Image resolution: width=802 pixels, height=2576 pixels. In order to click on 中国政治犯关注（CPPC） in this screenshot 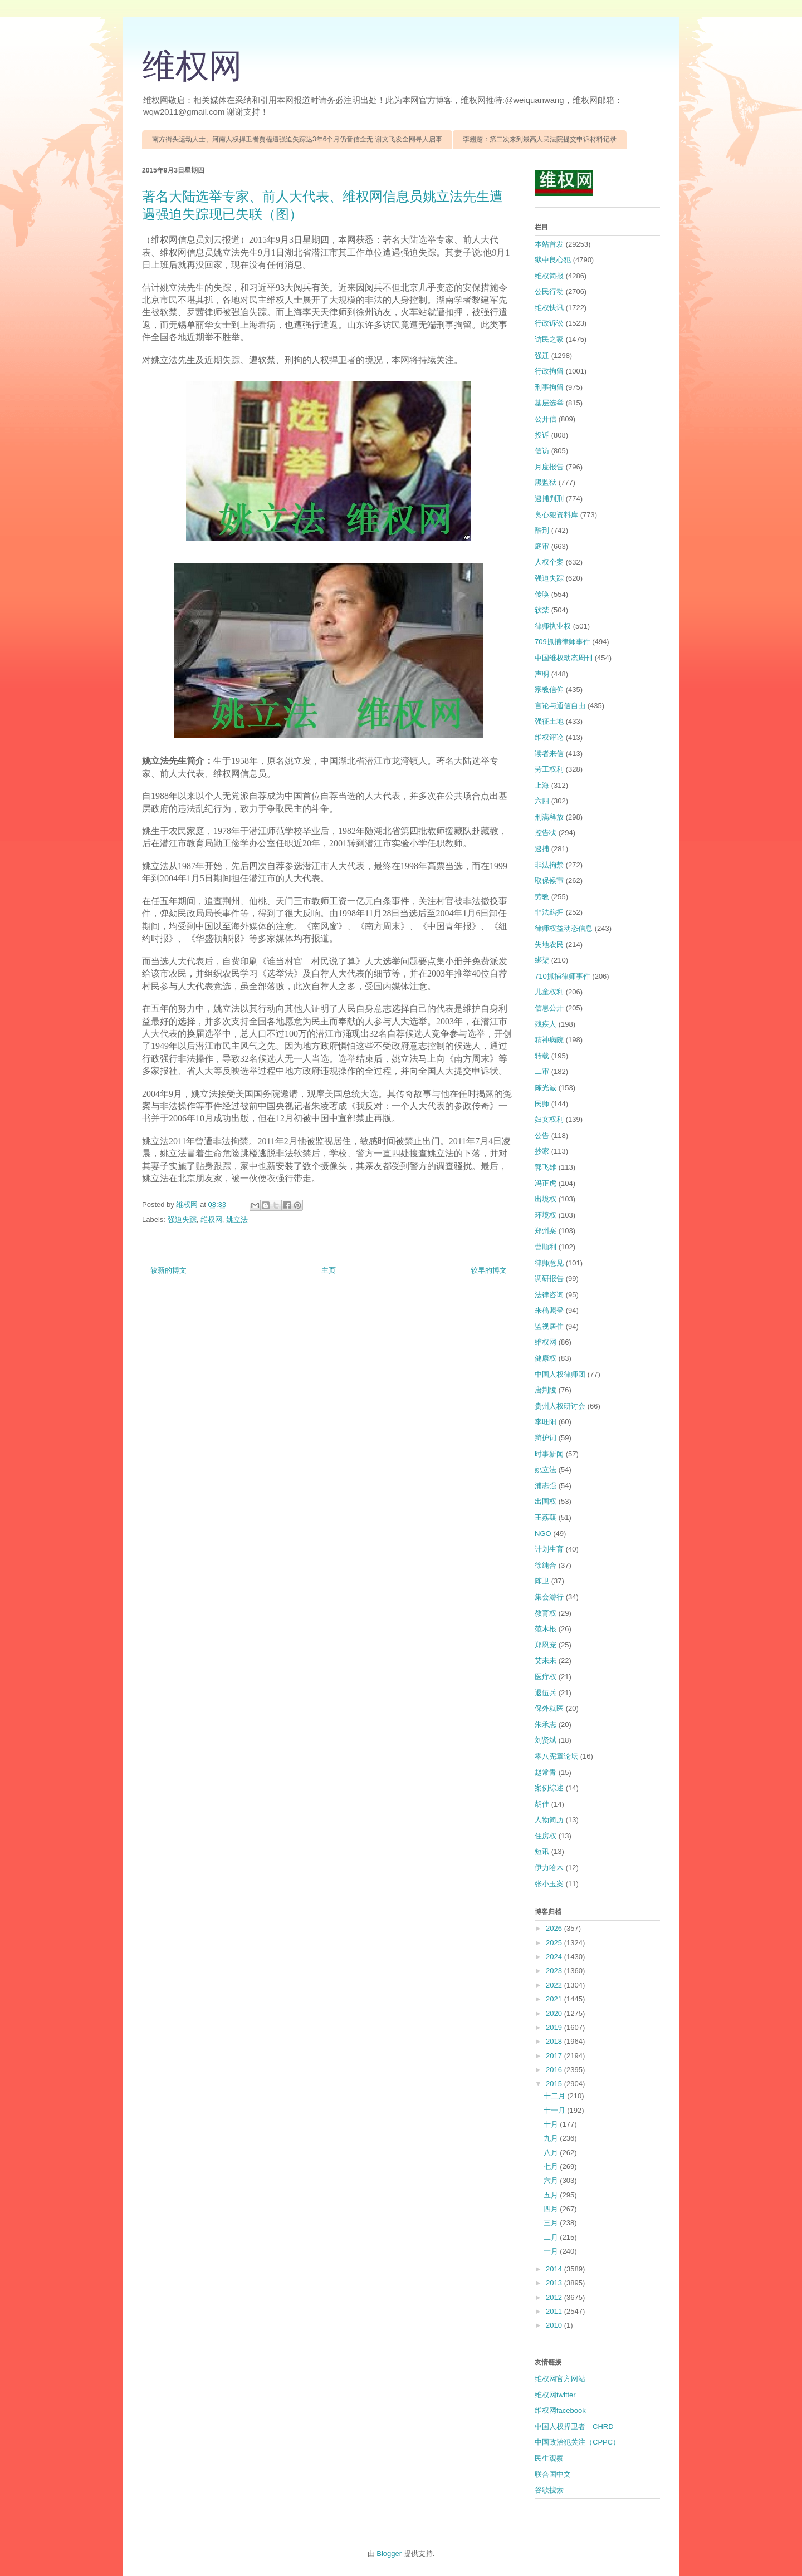, I will do `click(577, 2442)`.